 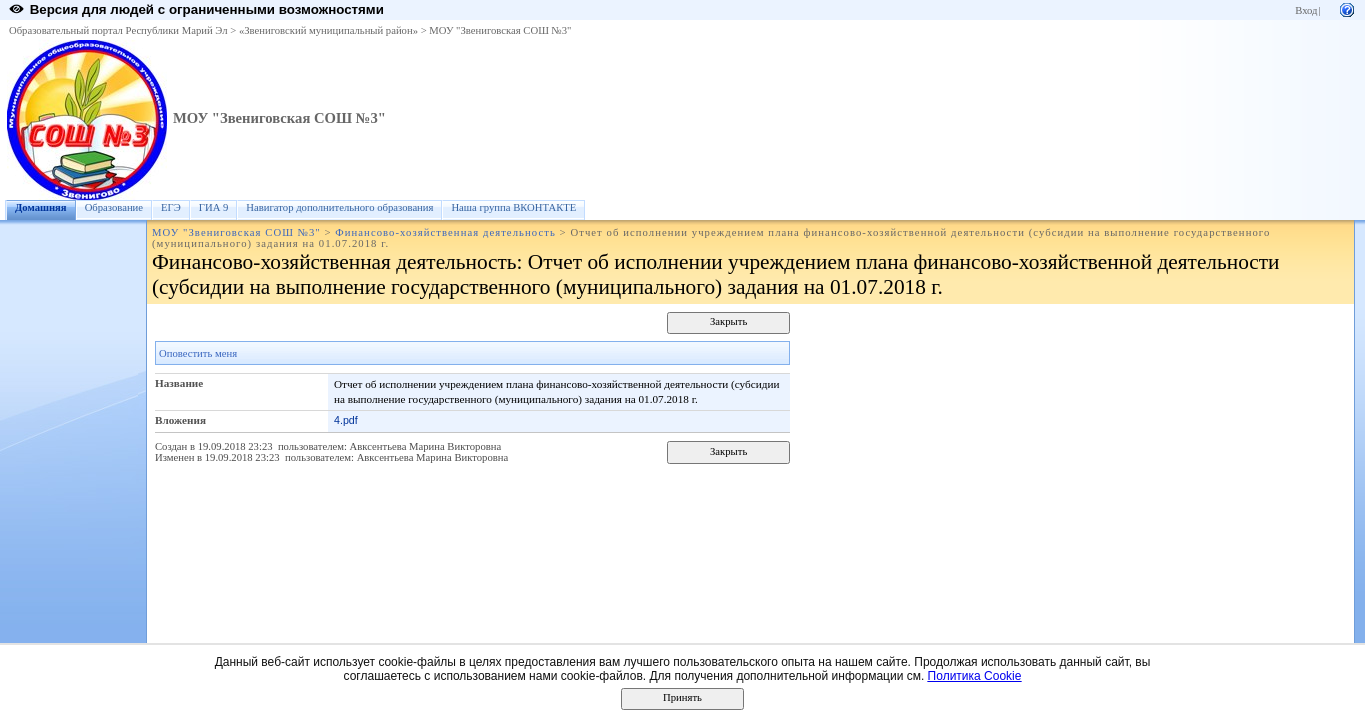 What do you see at coordinates (214, 207) in the screenshot?
I see `ГИА 9` at bounding box center [214, 207].